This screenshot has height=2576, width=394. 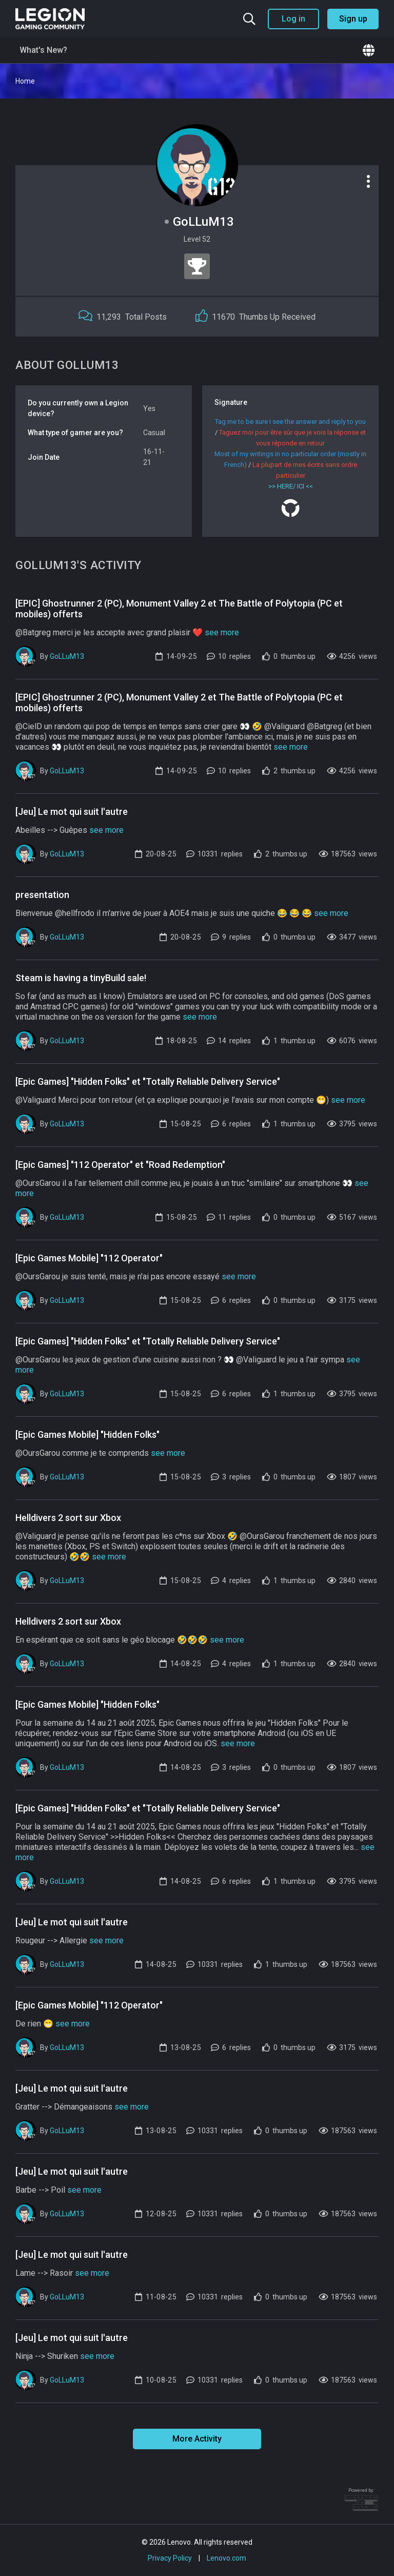 I want to click on see more, so click(x=222, y=632).